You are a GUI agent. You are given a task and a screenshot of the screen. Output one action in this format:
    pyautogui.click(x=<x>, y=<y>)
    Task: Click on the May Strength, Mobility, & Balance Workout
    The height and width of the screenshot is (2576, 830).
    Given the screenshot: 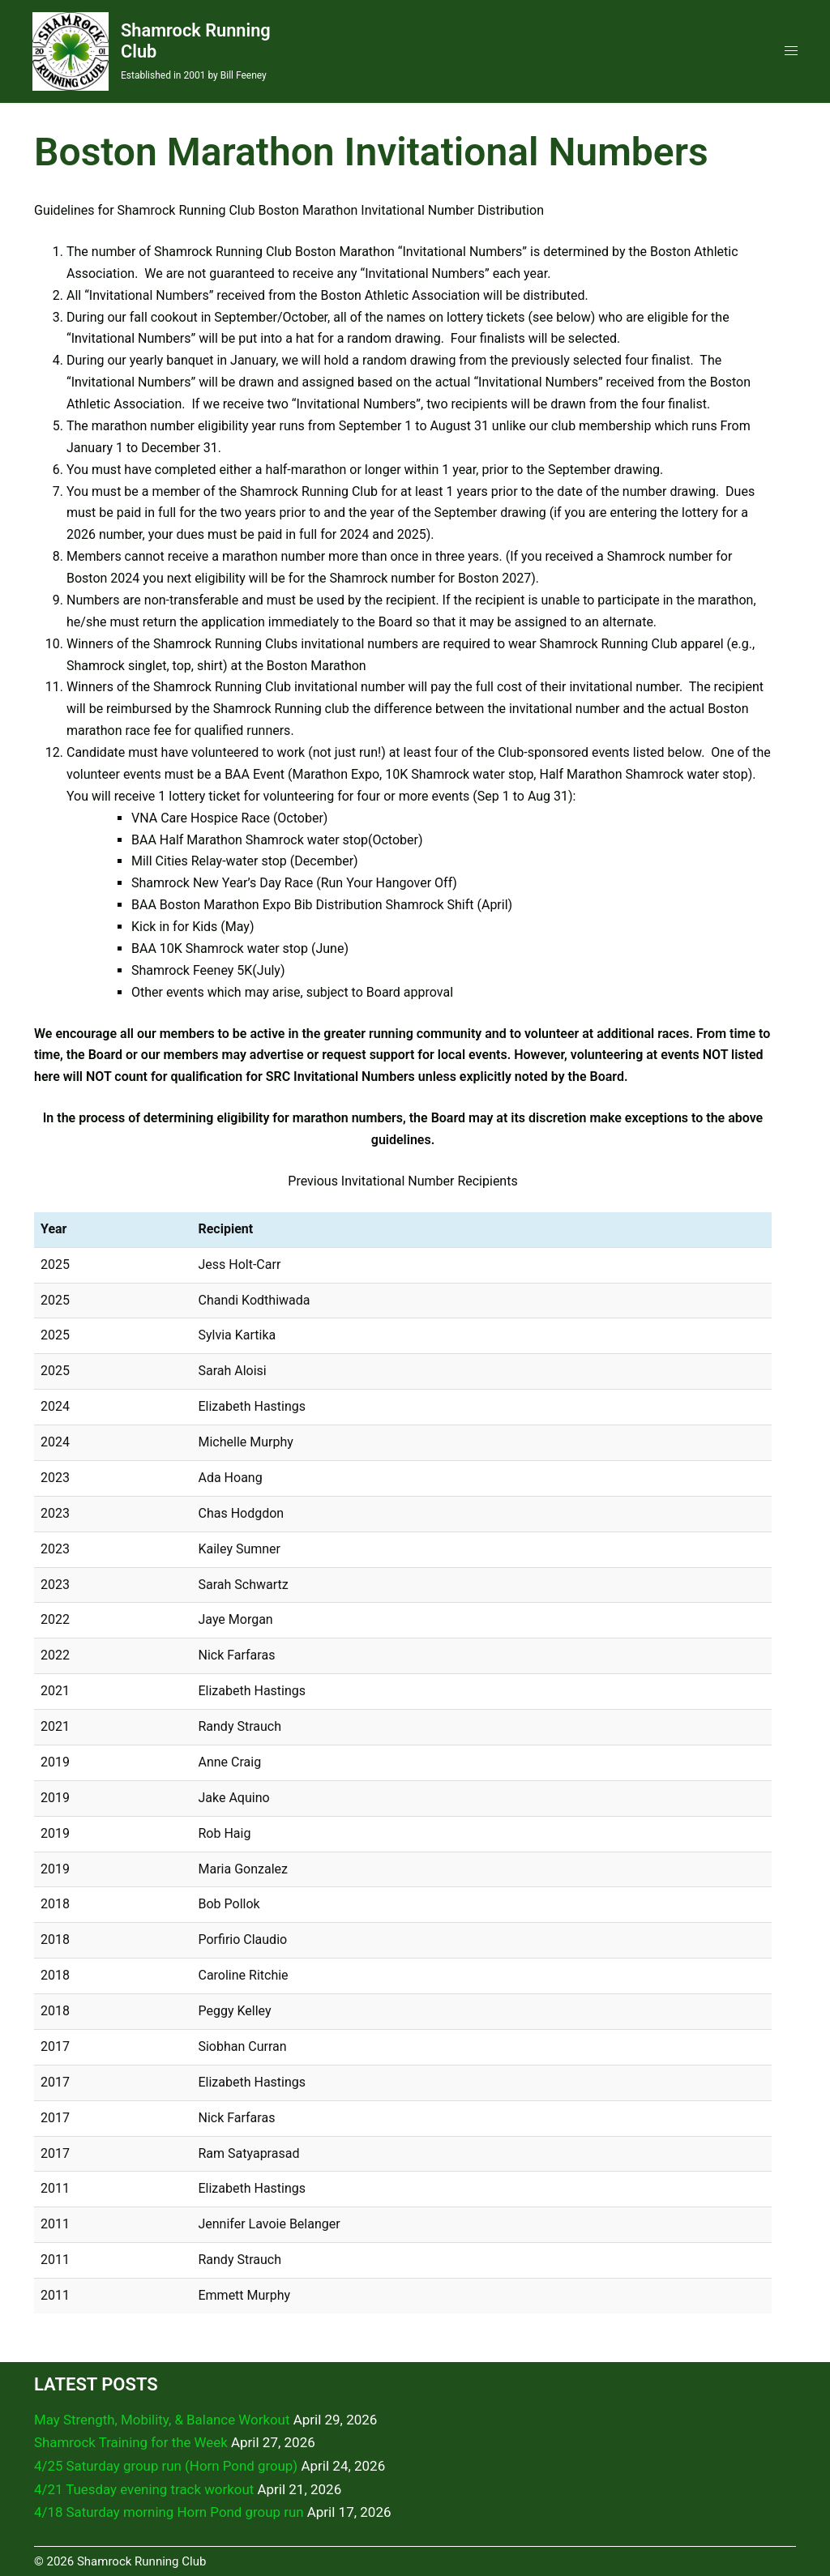 What is the action you would take?
    pyautogui.click(x=163, y=2419)
    